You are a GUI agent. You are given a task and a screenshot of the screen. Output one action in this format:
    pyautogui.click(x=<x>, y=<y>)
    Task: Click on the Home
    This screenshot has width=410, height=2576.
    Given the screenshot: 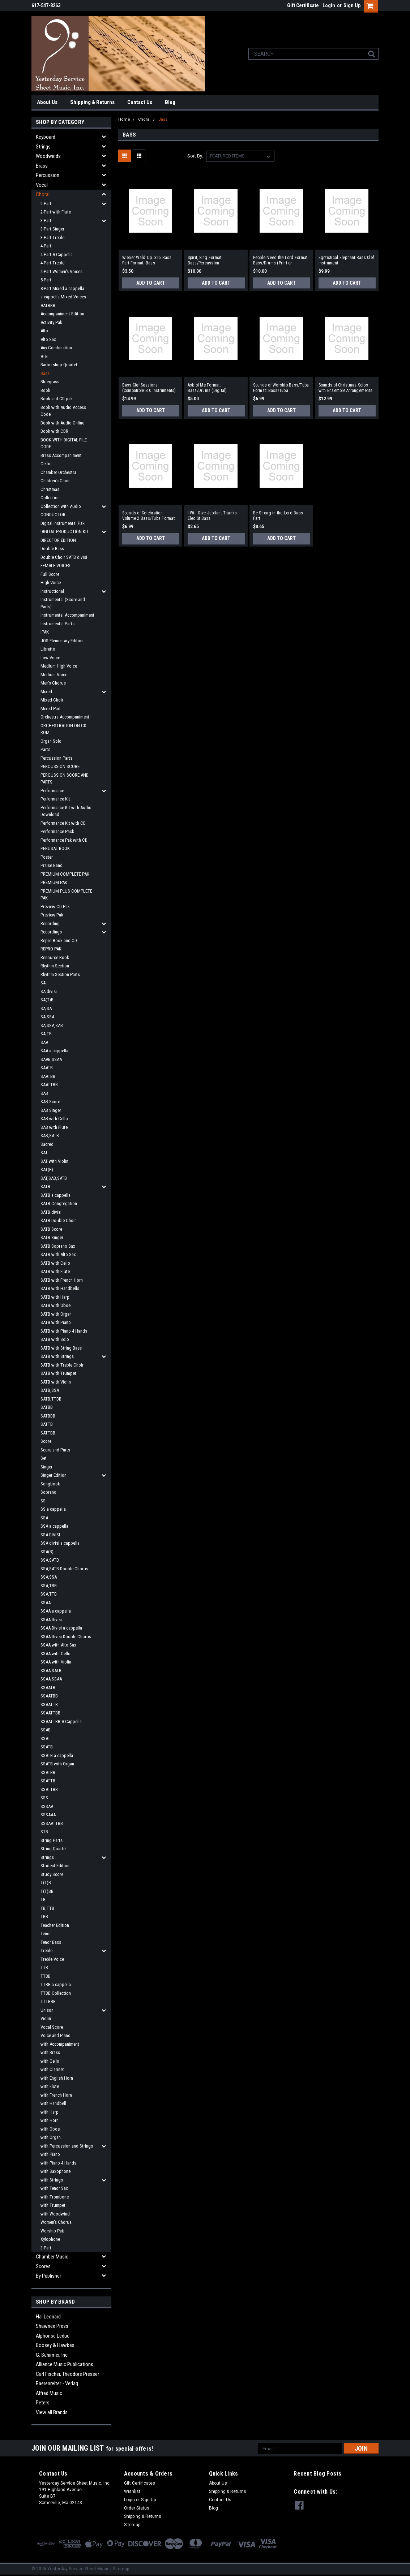 What is the action you would take?
    pyautogui.click(x=124, y=119)
    